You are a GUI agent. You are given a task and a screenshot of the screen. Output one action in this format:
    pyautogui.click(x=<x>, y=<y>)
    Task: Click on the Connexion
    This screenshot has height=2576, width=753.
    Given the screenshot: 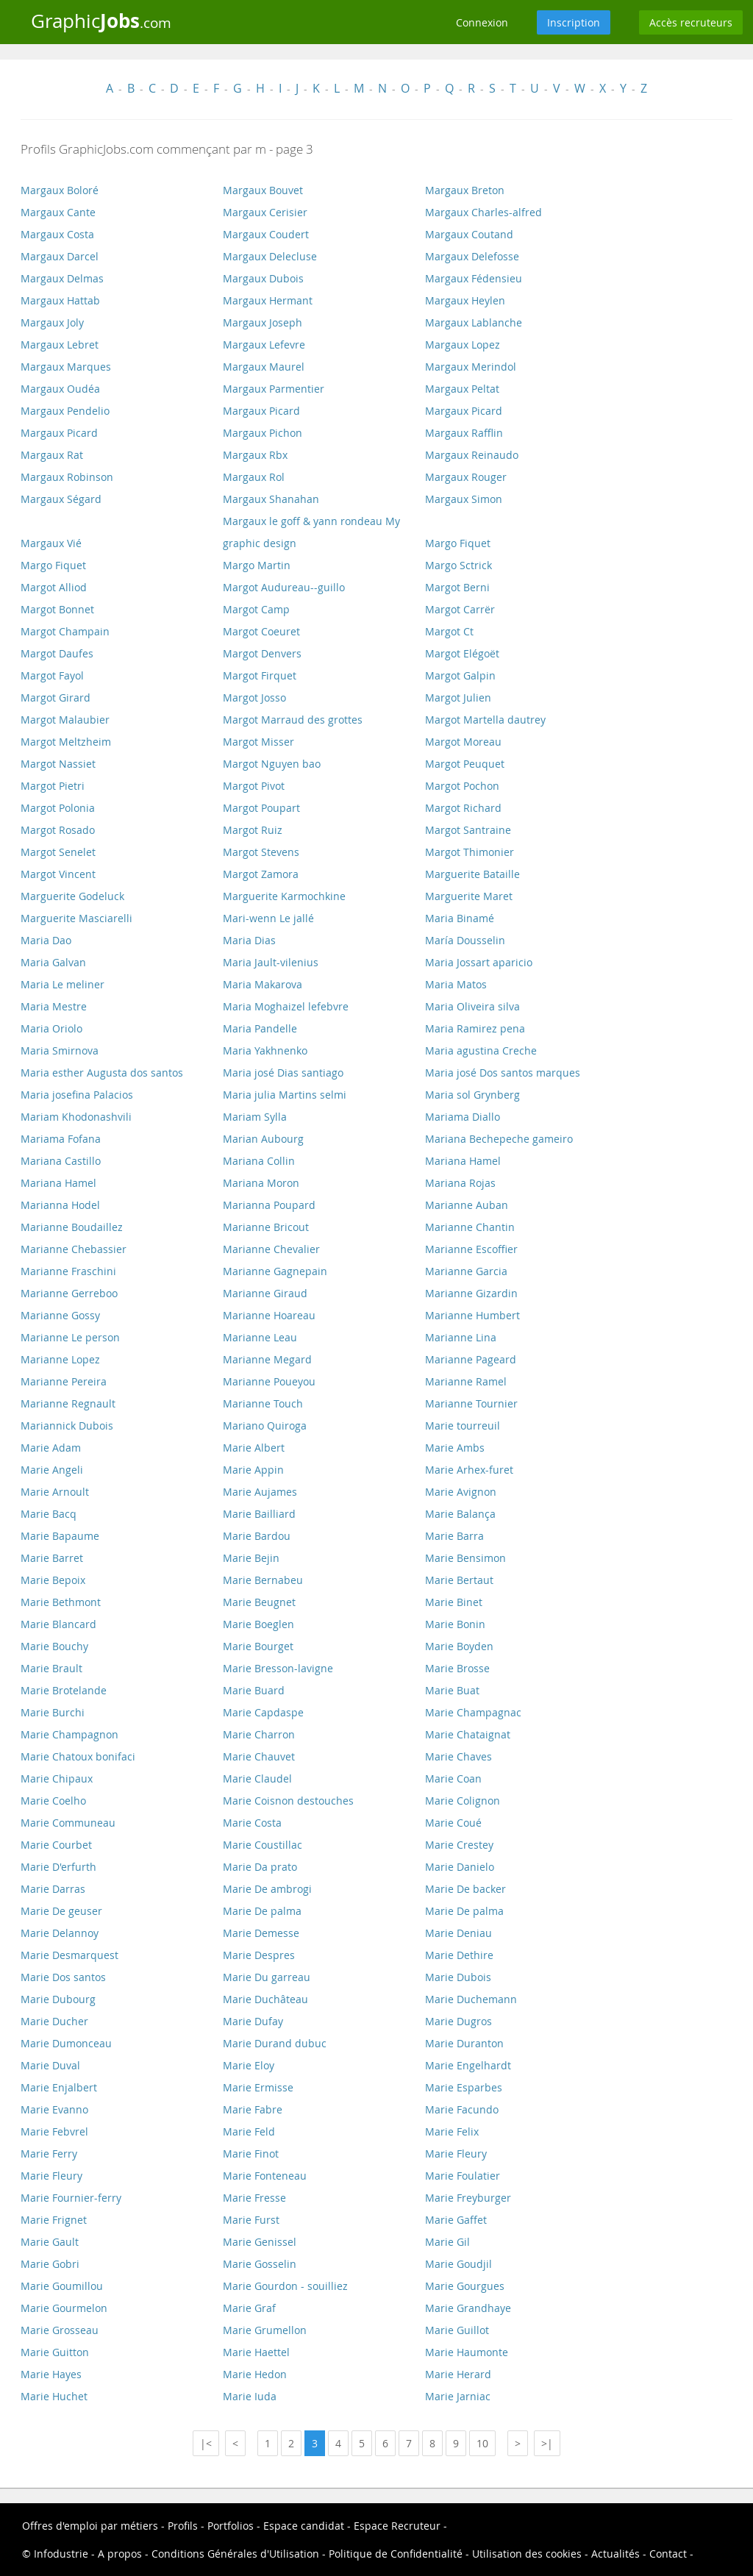 What is the action you would take?
    pyautogui.click(x=482, y=22)
    